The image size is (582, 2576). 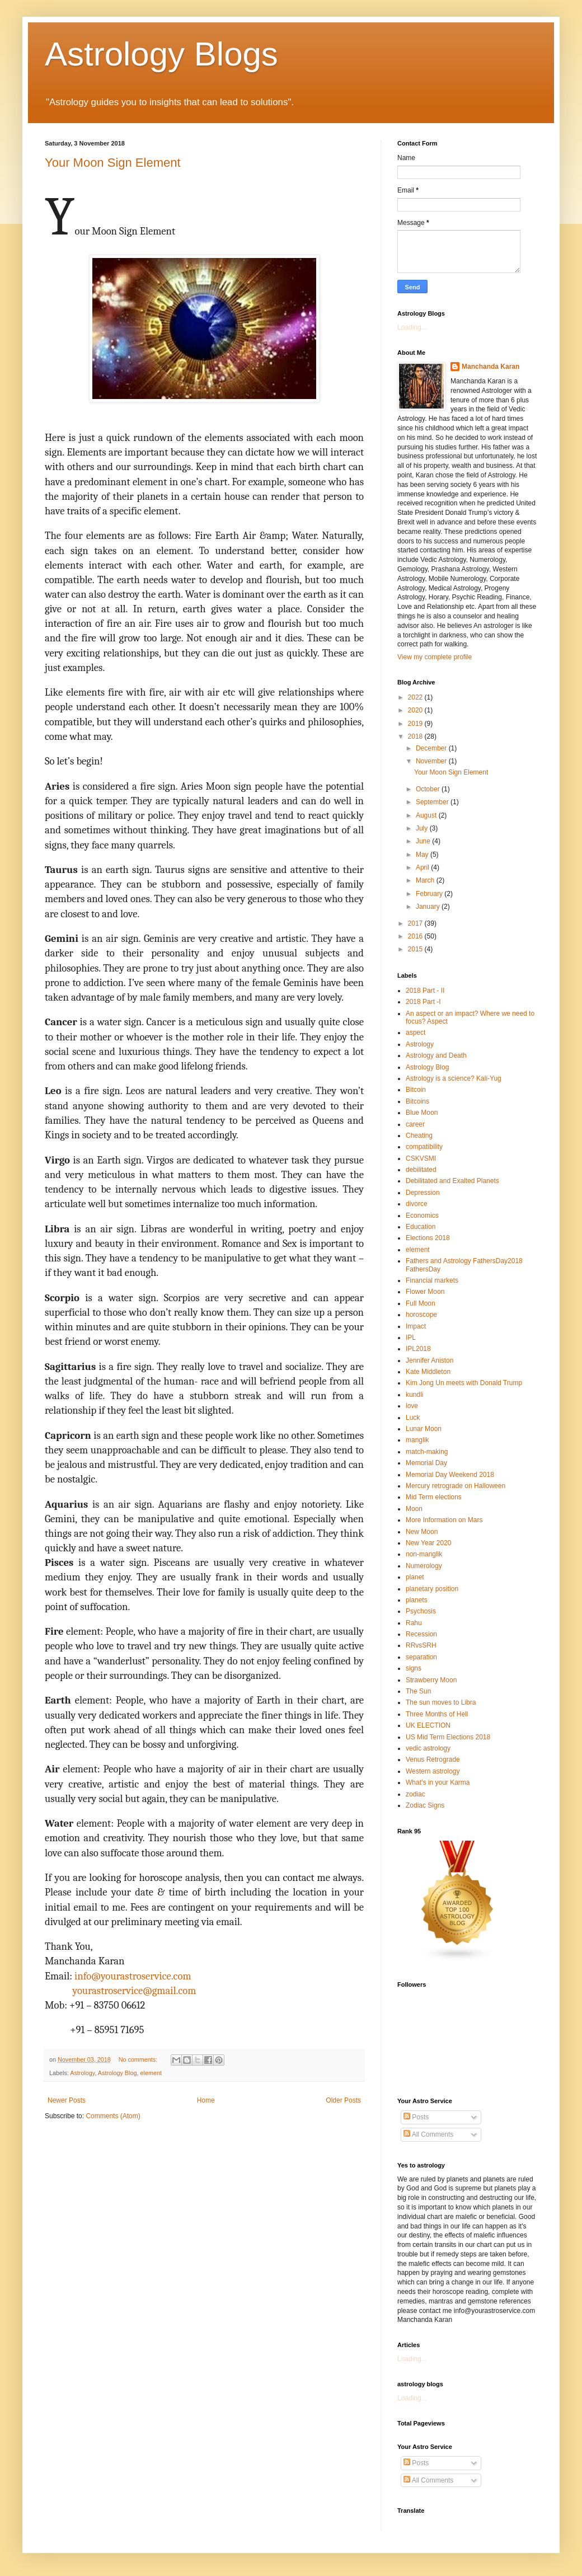 I want to click on yourastroservice@gmail.com, so click(x=134, y=1990).